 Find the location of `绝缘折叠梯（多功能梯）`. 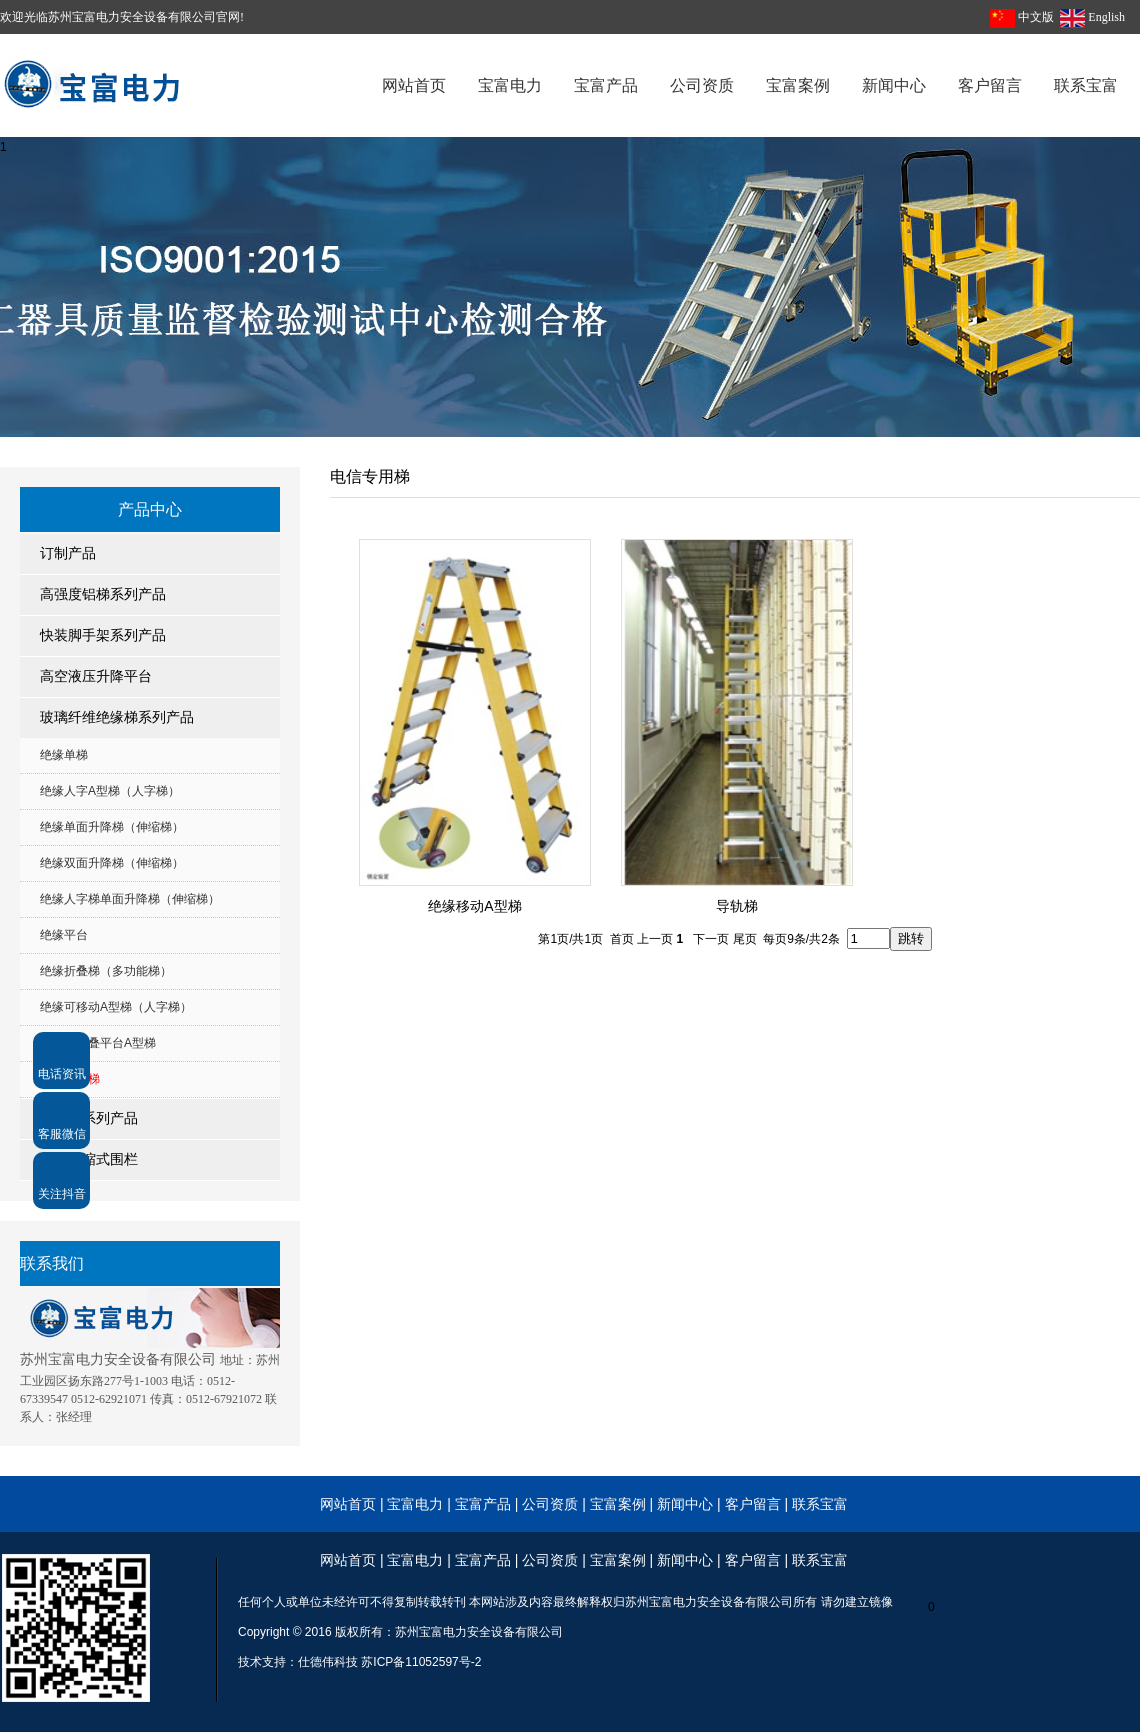

绝缘折叠梯（多功能梯） is located at coordinates (106, 971).